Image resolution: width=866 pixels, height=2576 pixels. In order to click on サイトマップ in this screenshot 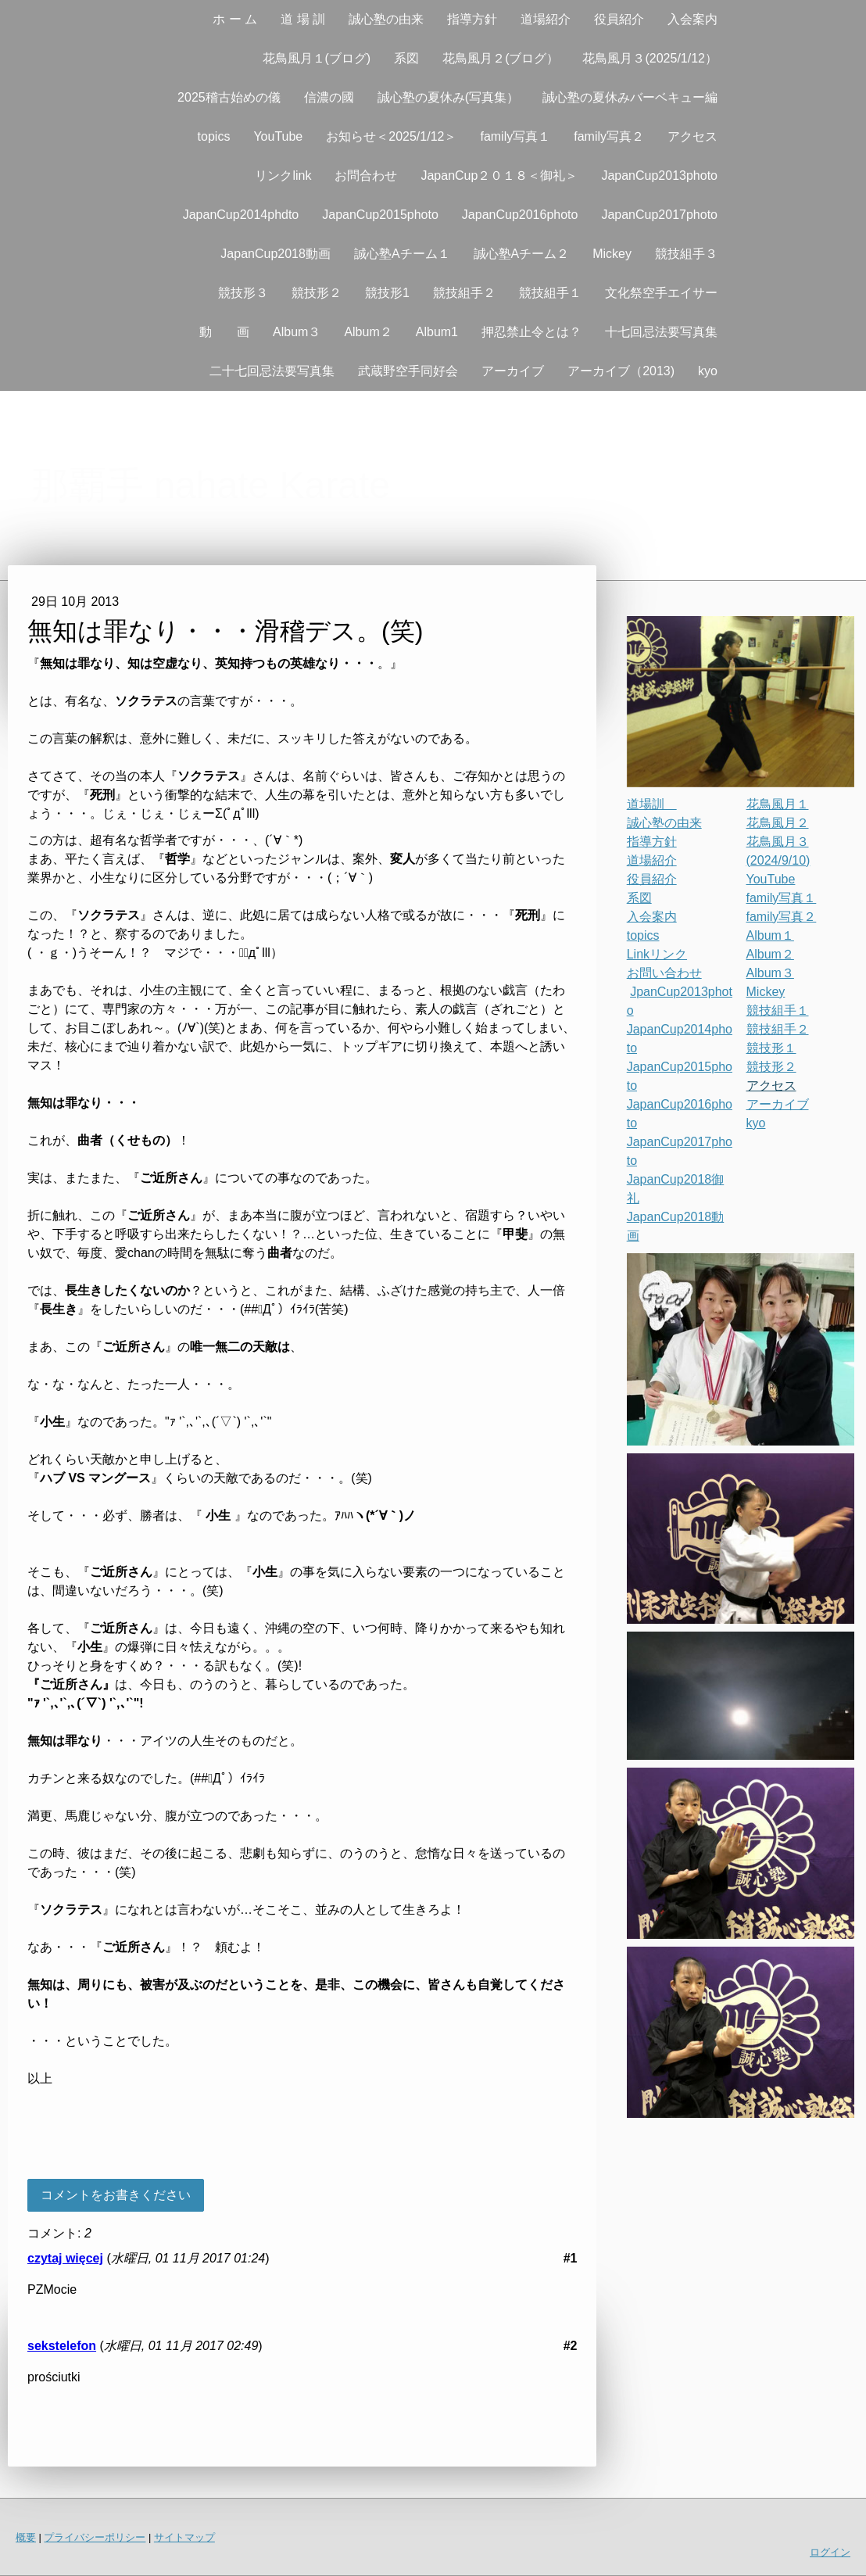, I will do `click(184, 2537)`.